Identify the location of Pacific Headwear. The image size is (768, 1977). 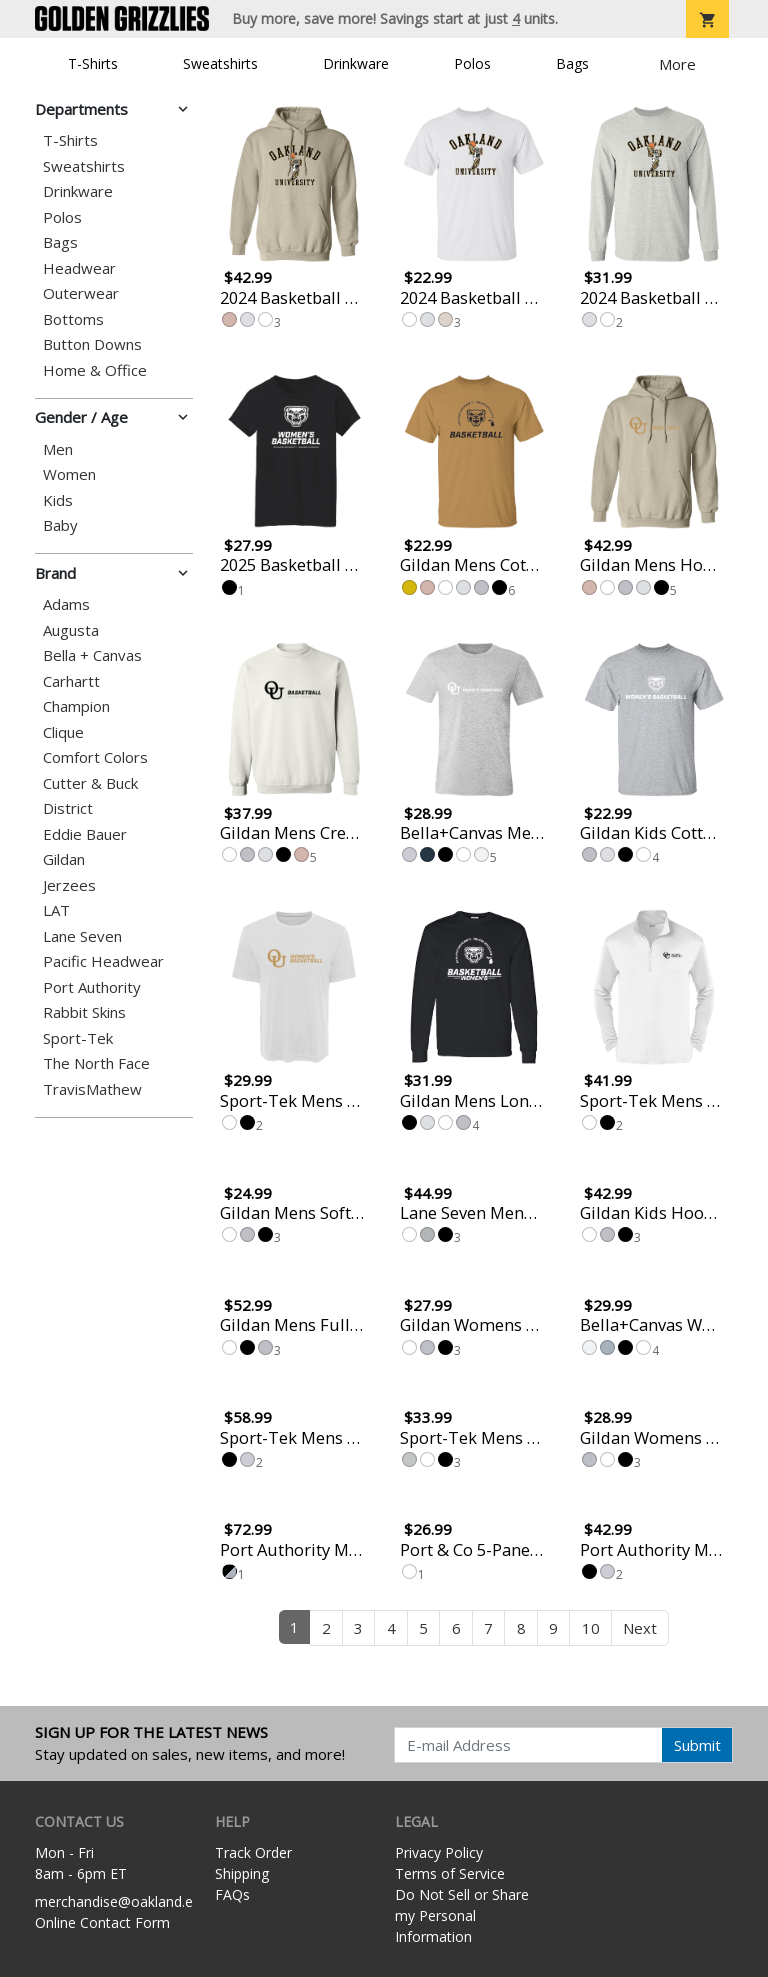
(103, 961).